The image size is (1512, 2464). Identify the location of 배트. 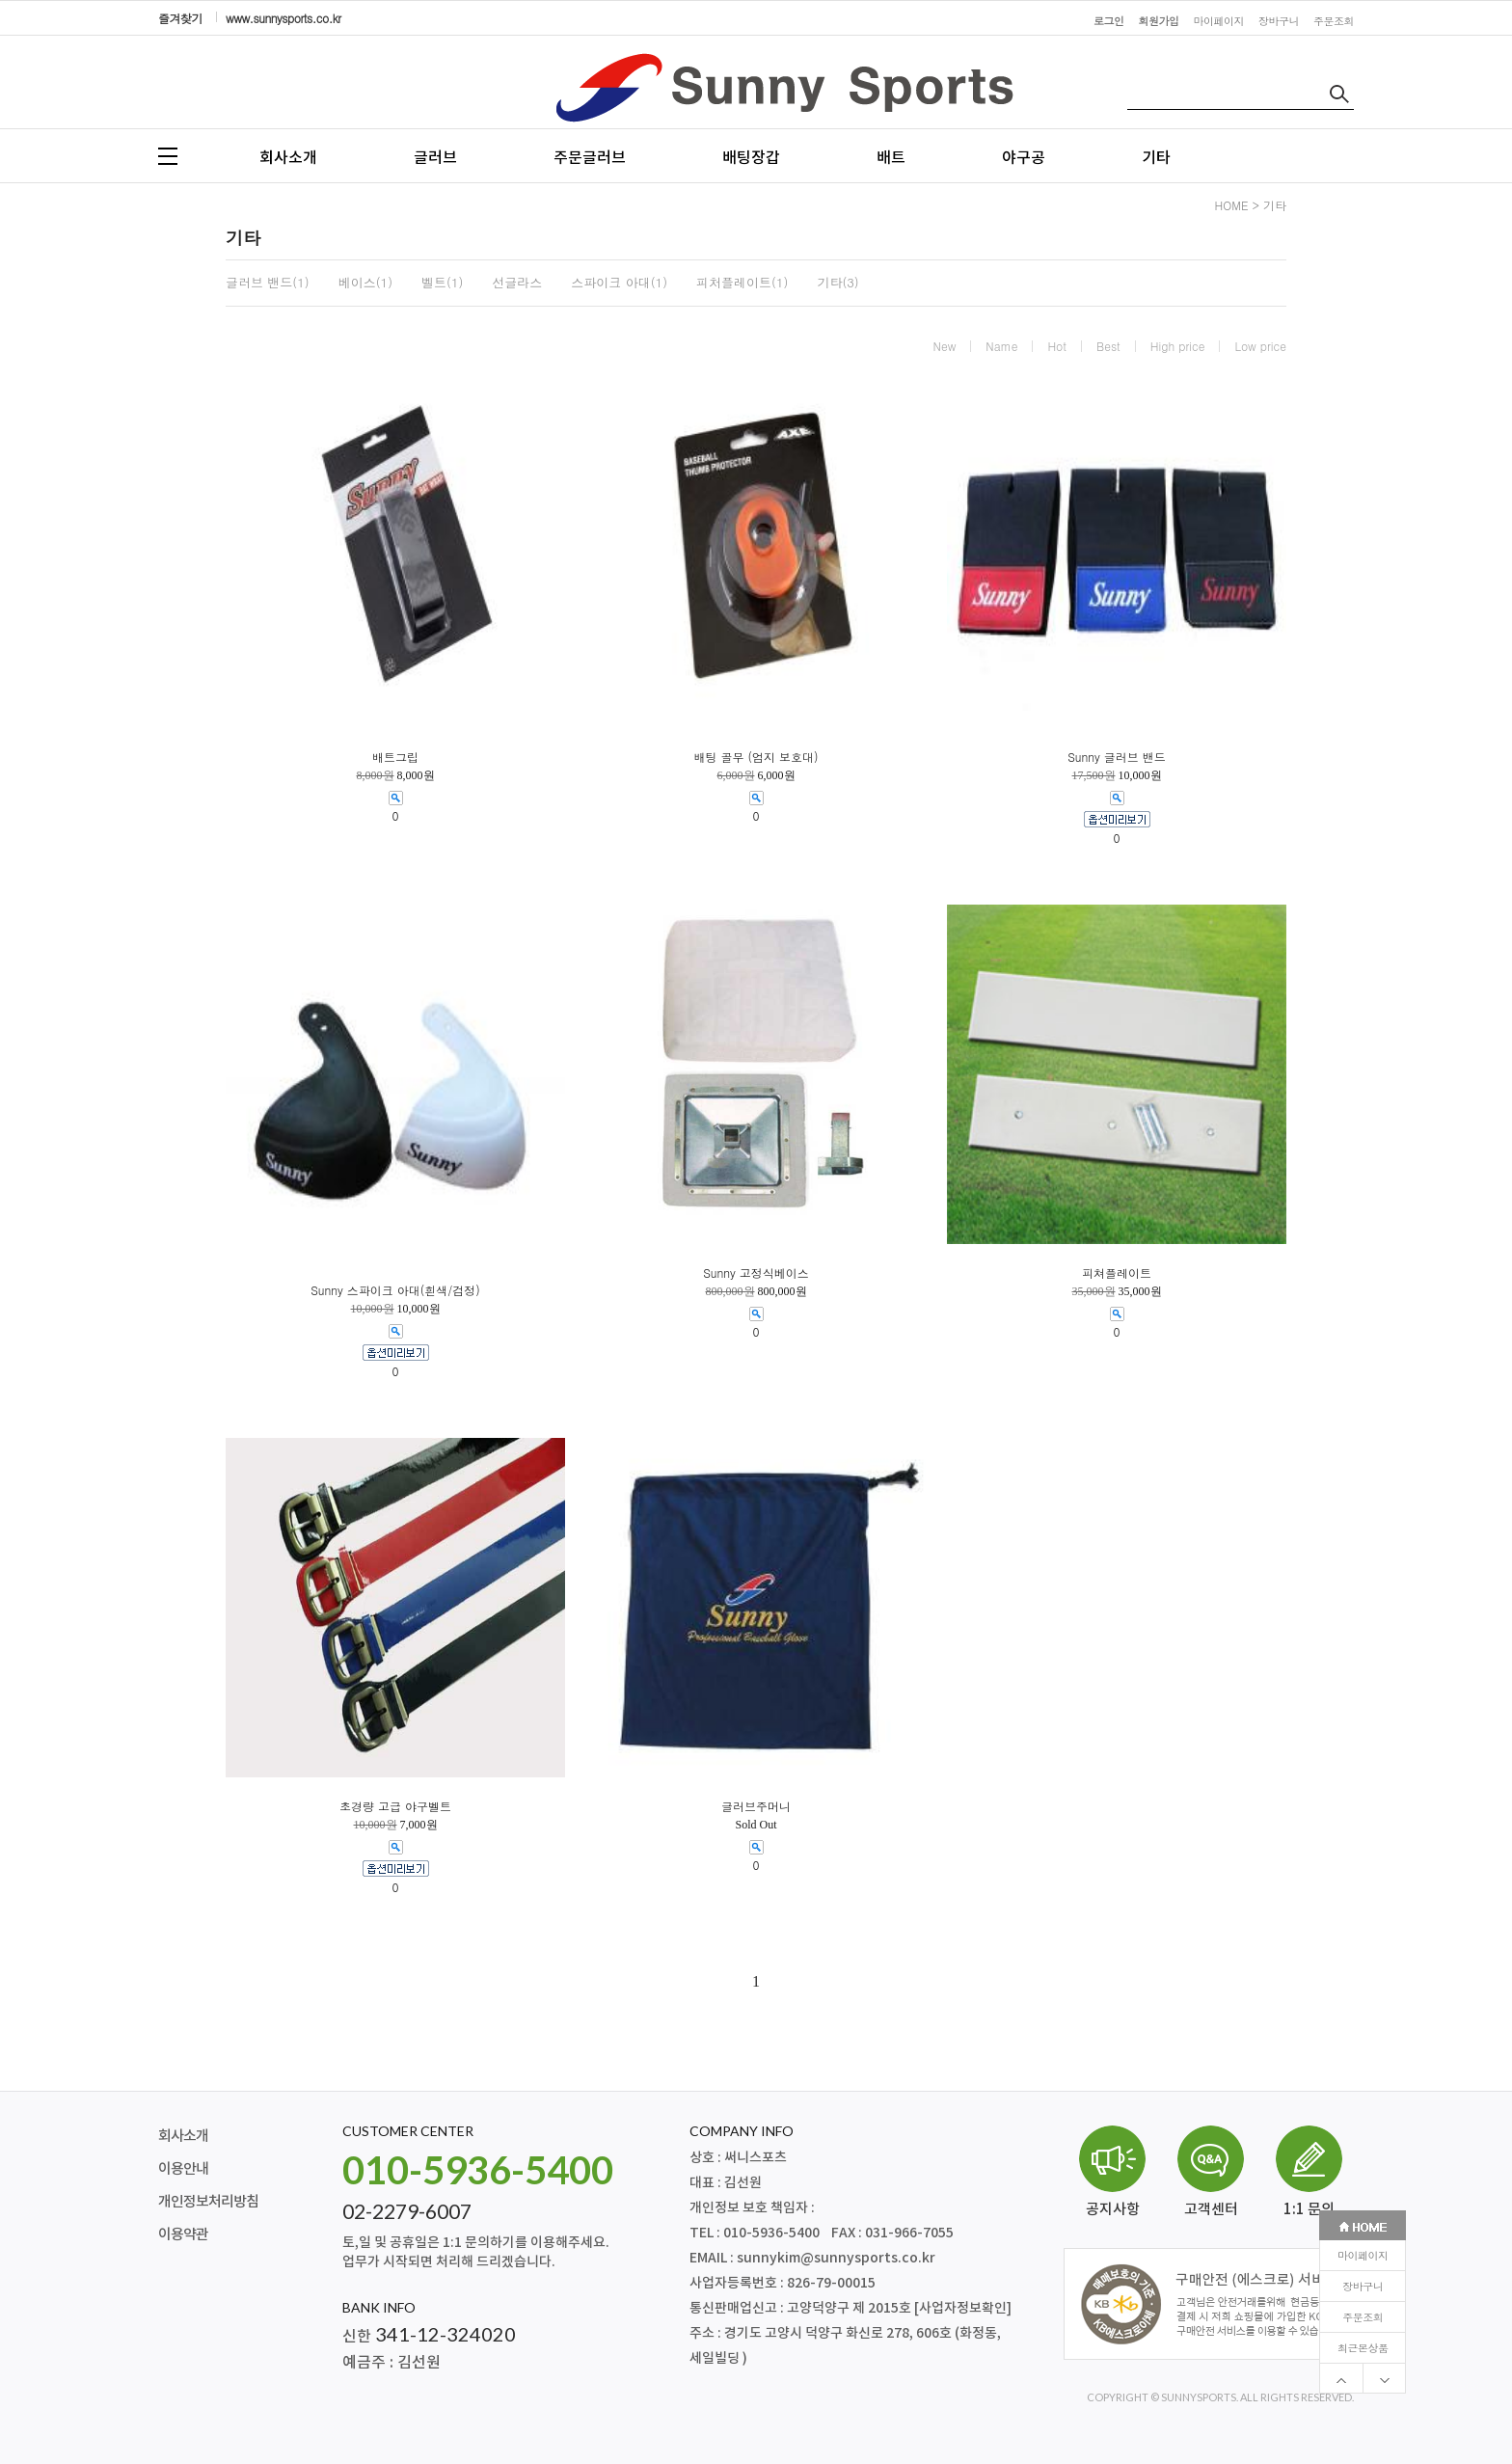
(891, 158).